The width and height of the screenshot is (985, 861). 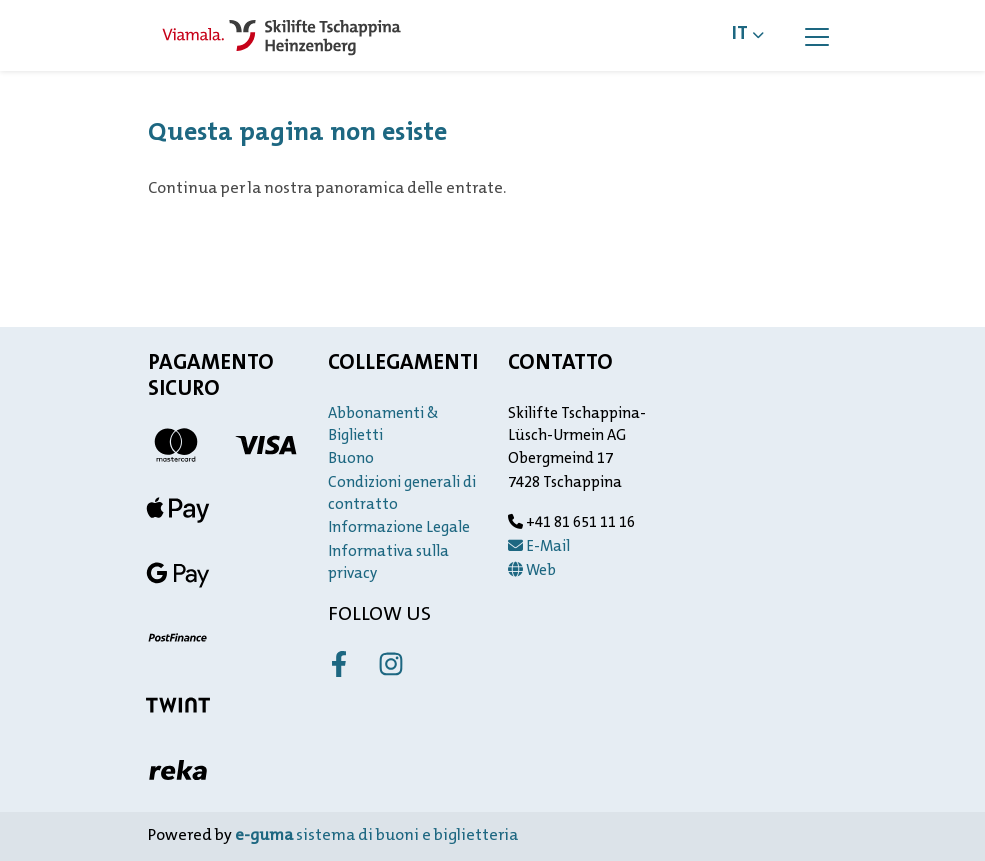 What do you see at coordinates (376, 836) in the screenshot?
I see `sistema di buoni e biglietteria` at bounding box center [376, 836].